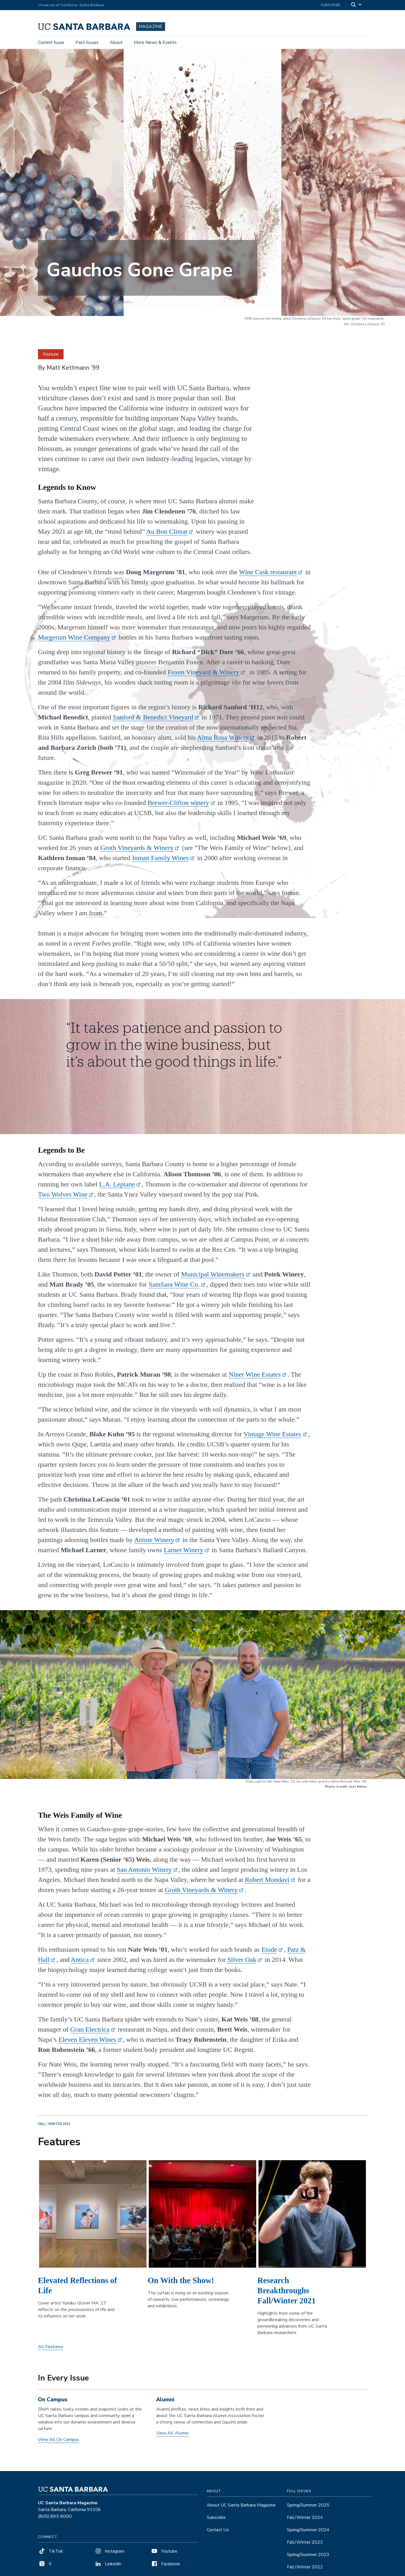 This screenshot has width=405, height=2576. I want to click on Inman Family Wines, so click(160, 861).